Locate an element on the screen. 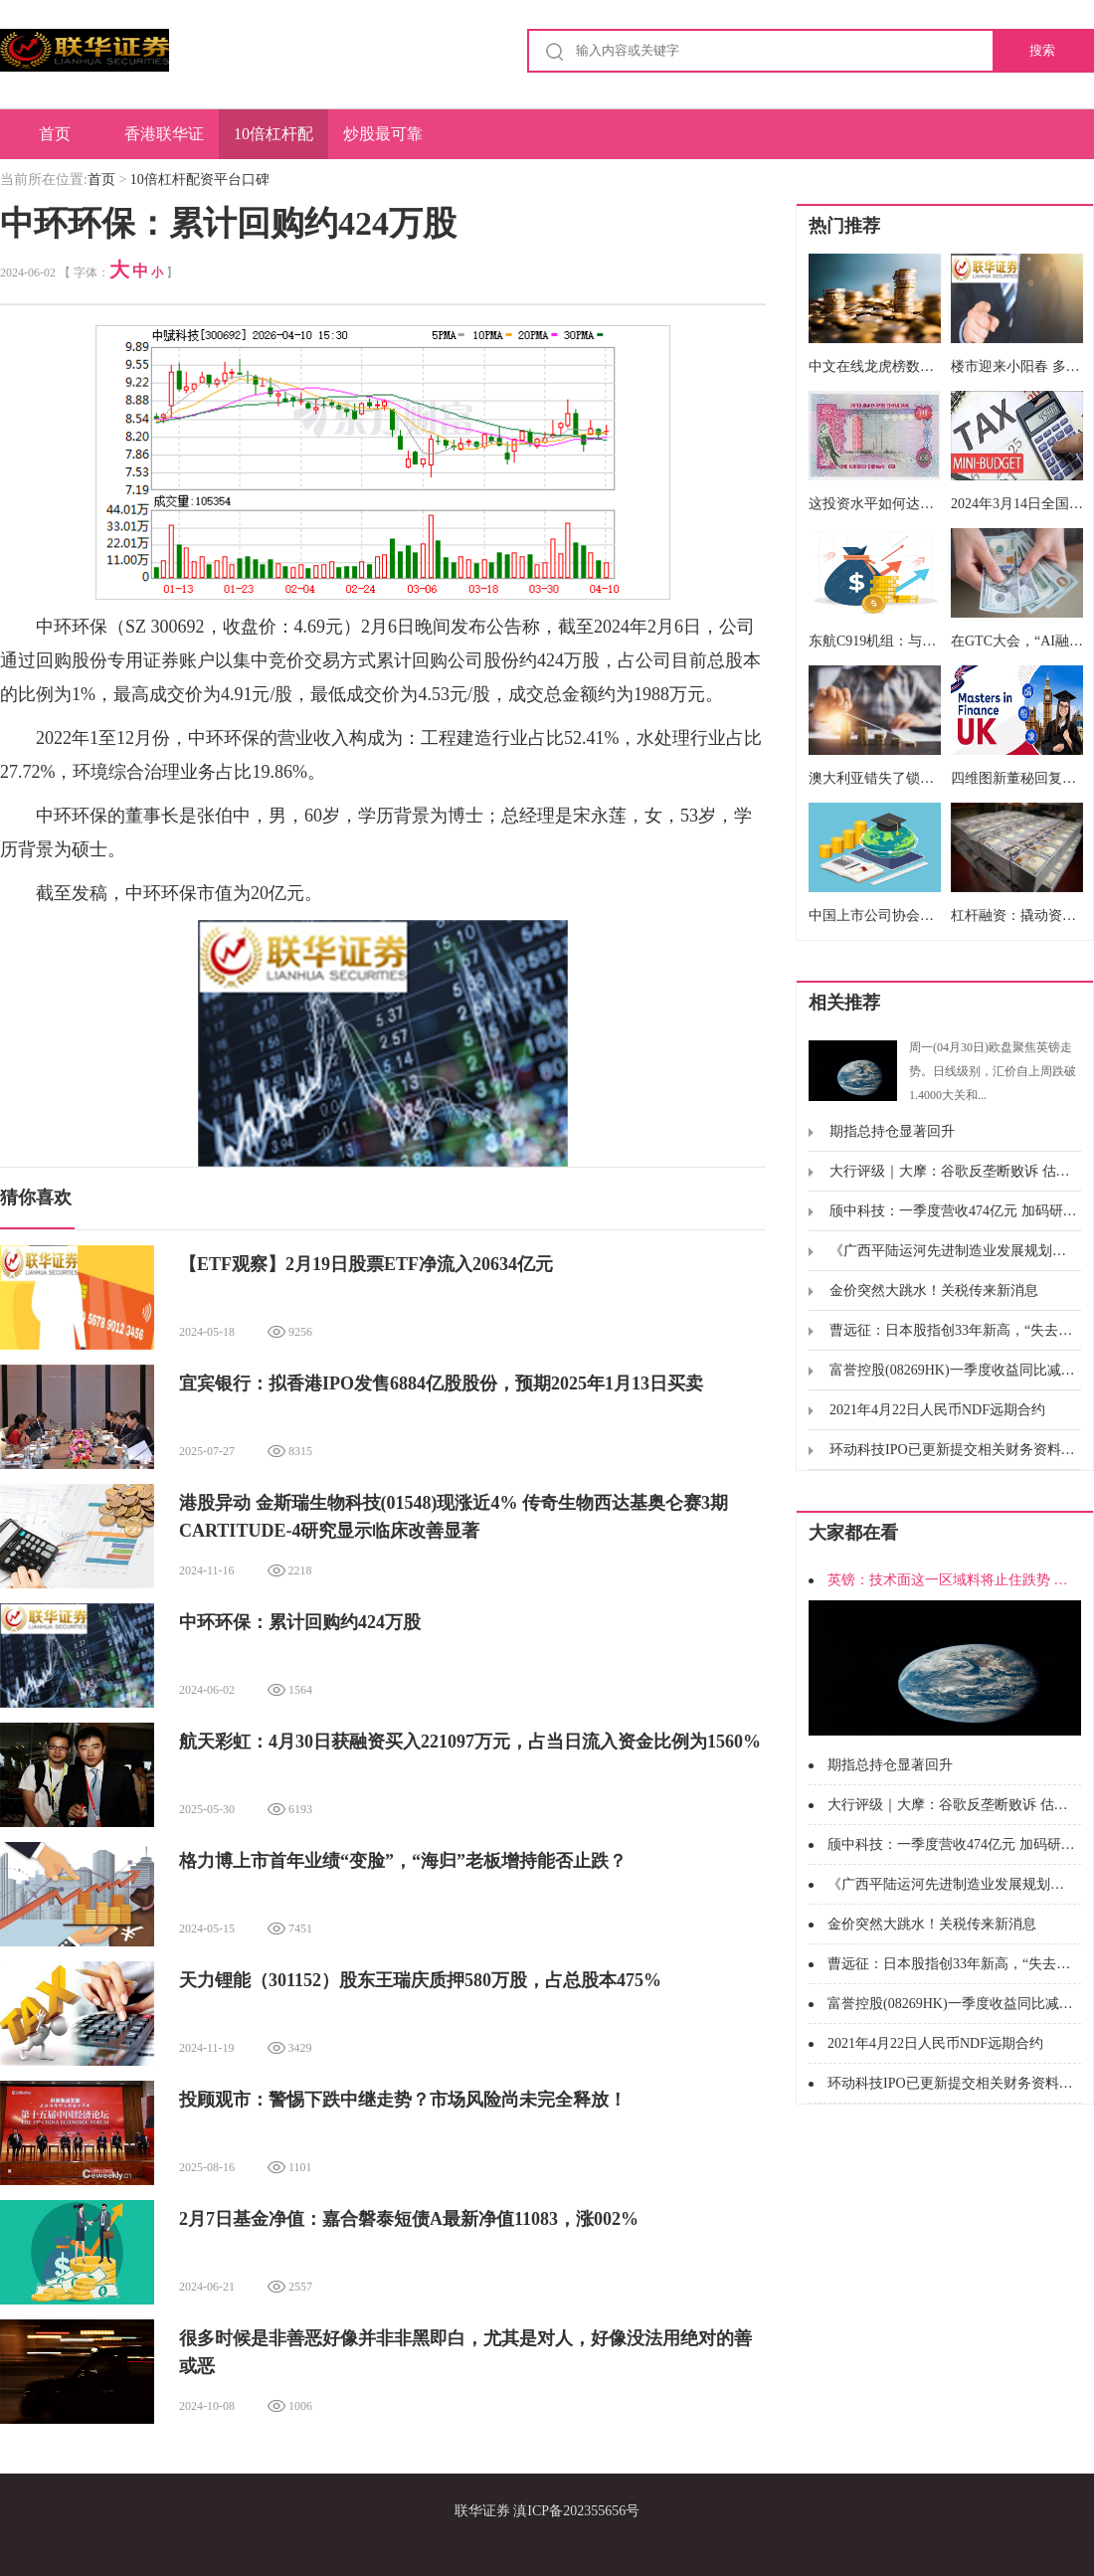  炒股最可靠的配资平台排名 is located at coordinates (383, 142).